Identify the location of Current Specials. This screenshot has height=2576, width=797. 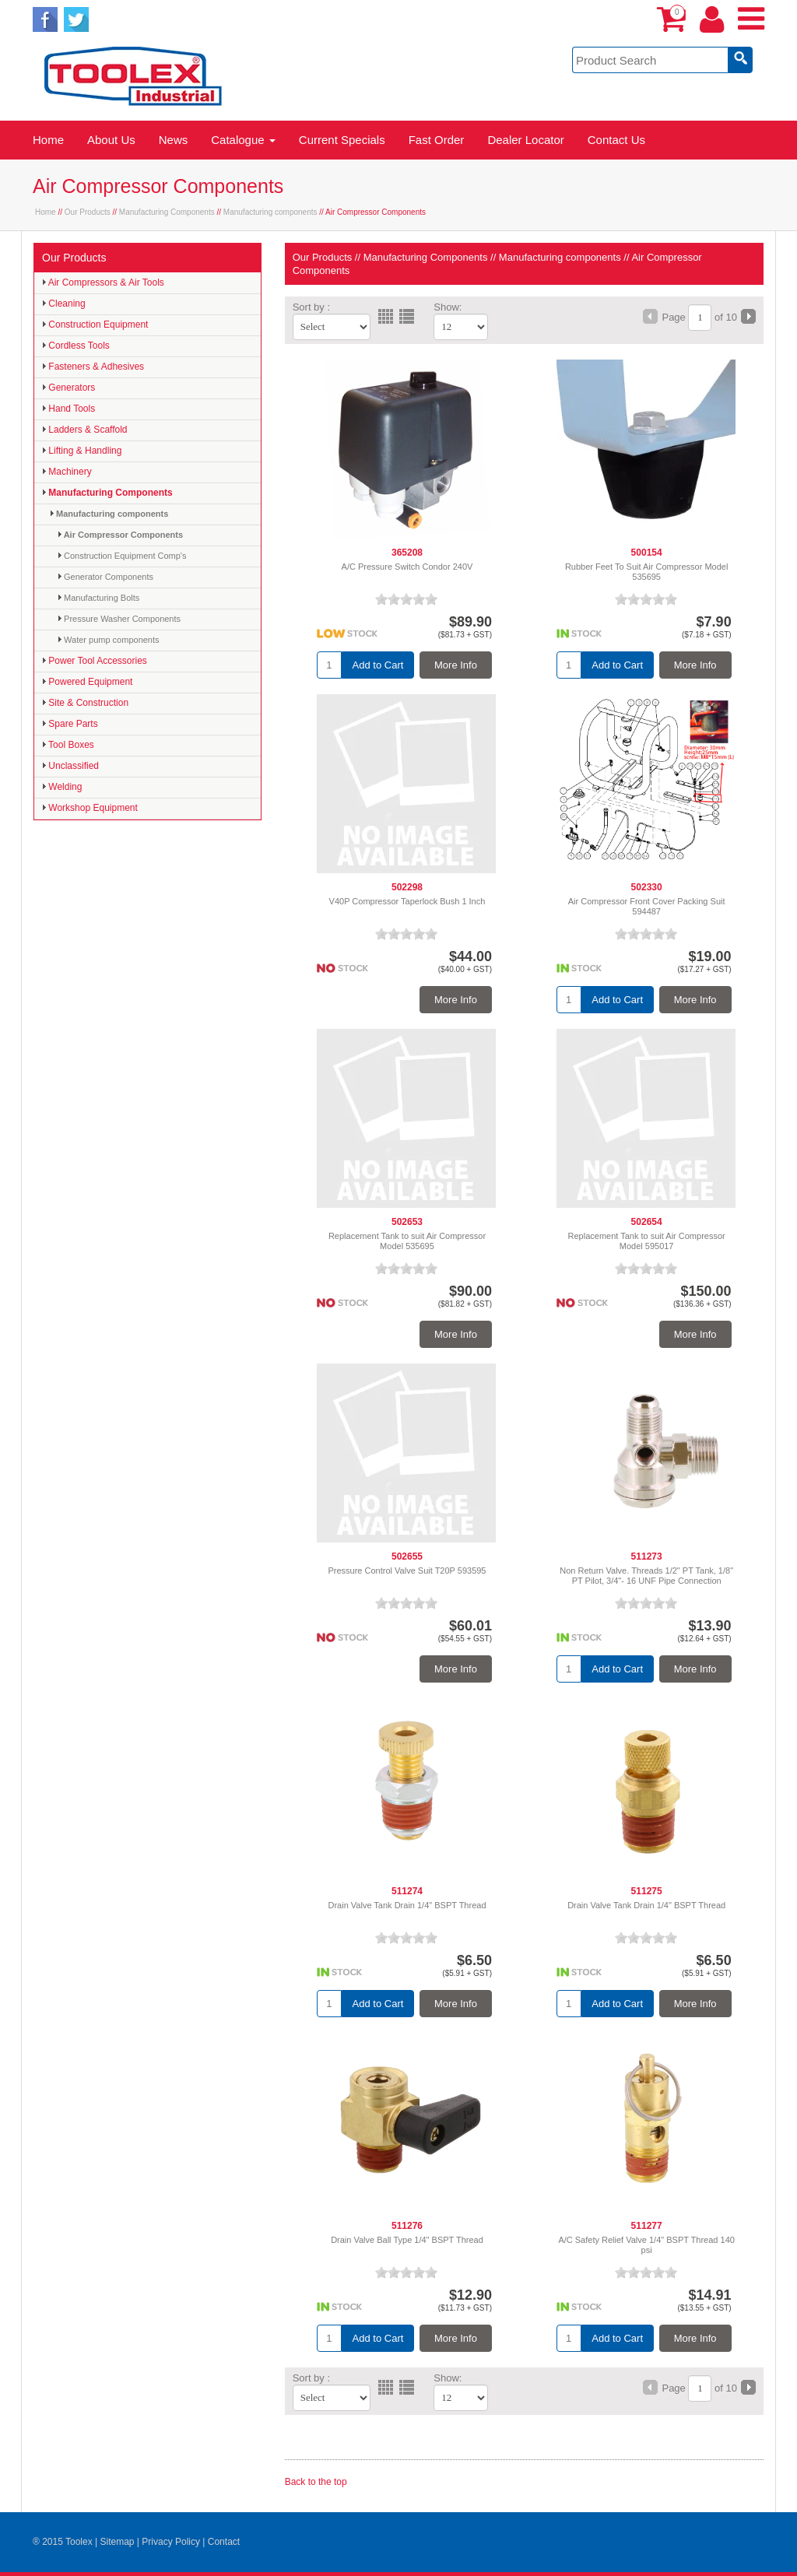
(342, 139).